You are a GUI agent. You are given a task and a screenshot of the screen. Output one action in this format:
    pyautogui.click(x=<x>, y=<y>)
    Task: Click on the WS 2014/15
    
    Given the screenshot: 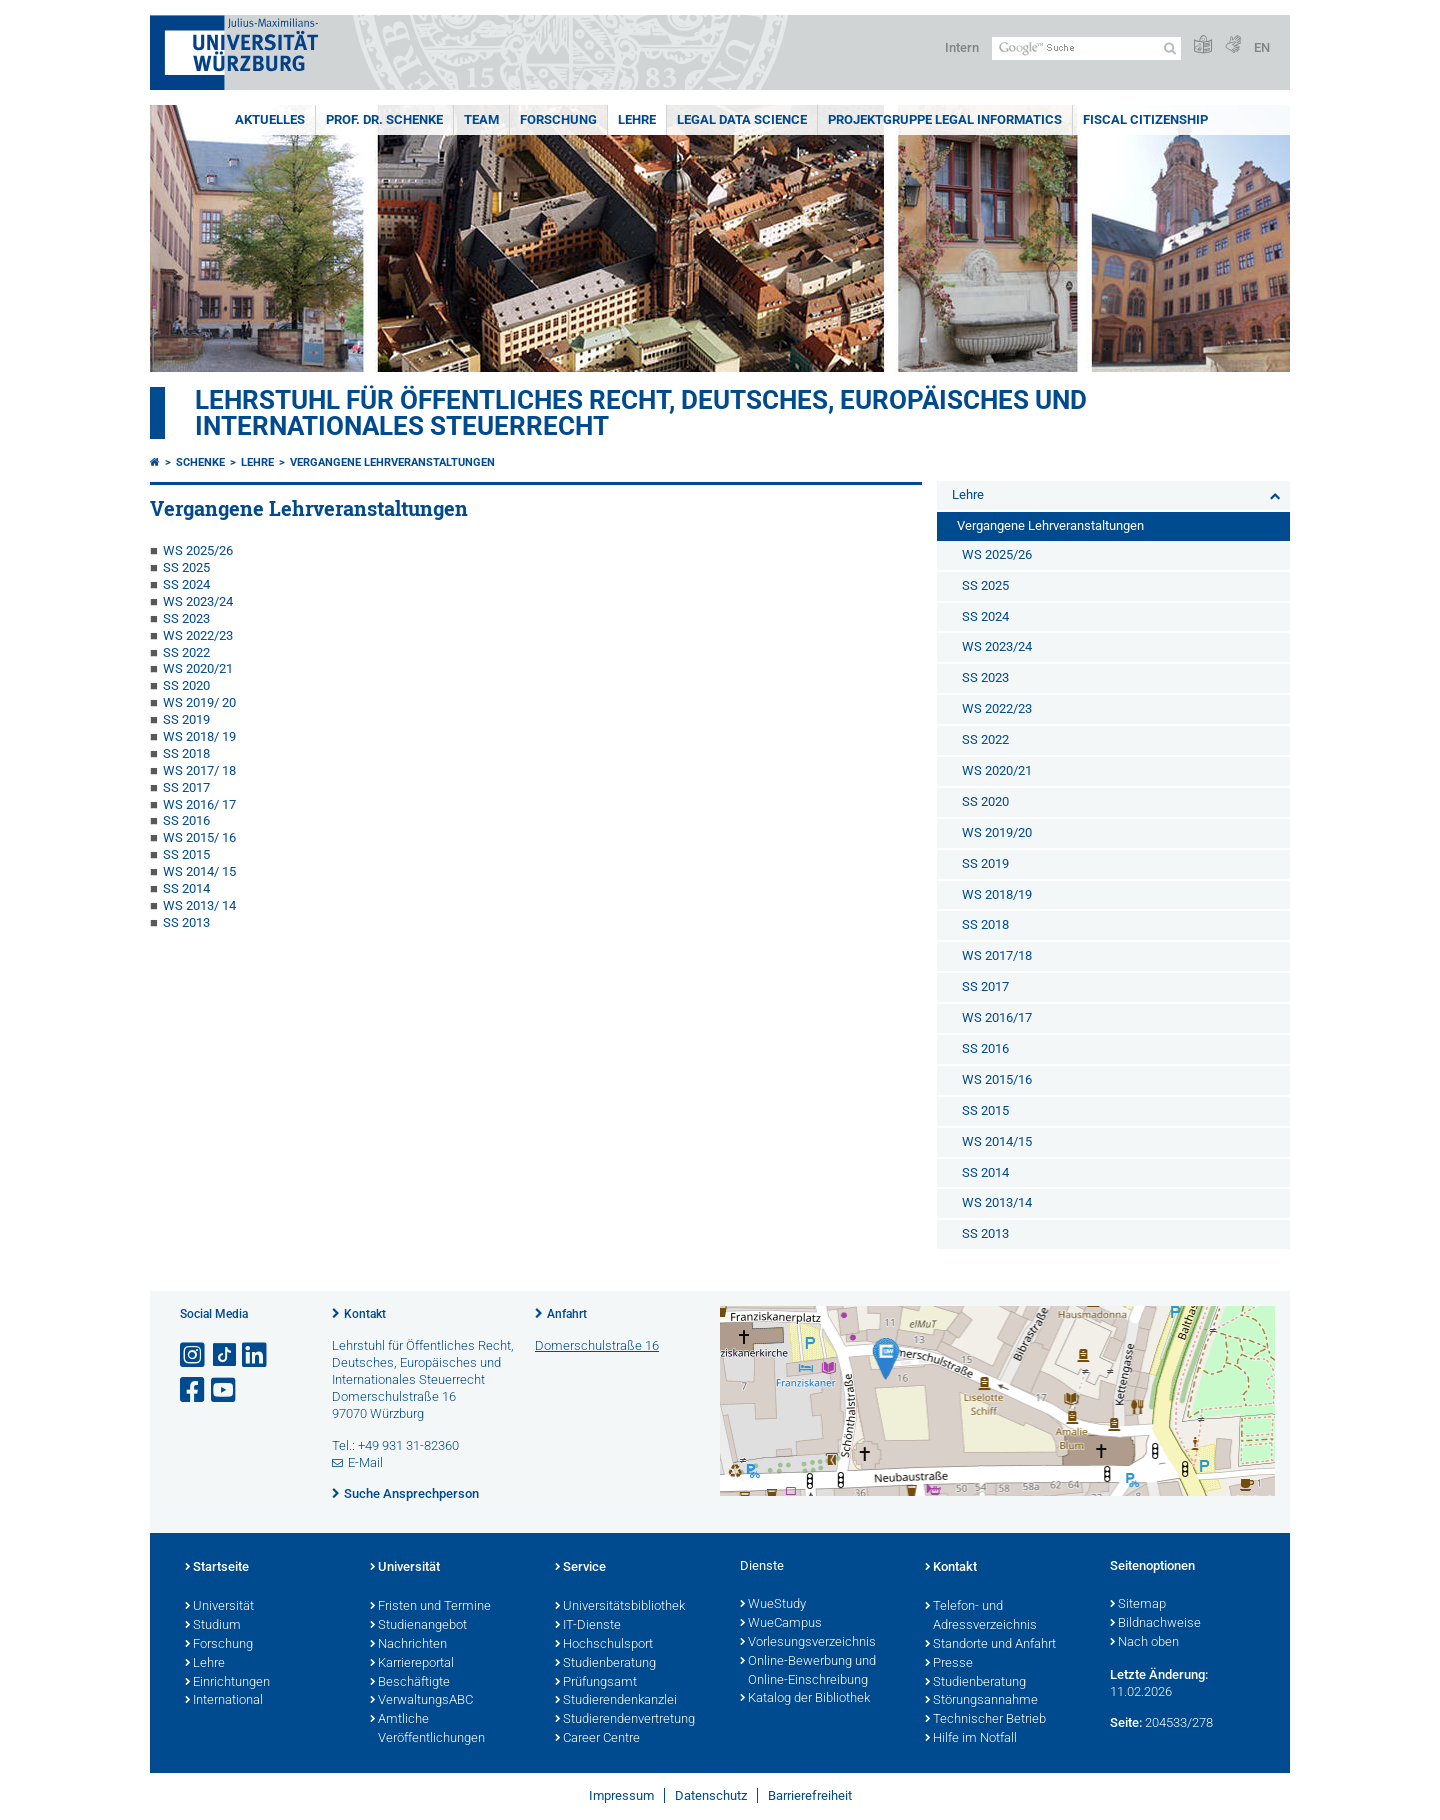 What is the action you would take?
    pyautogui.click(x=997, y=1141)
    